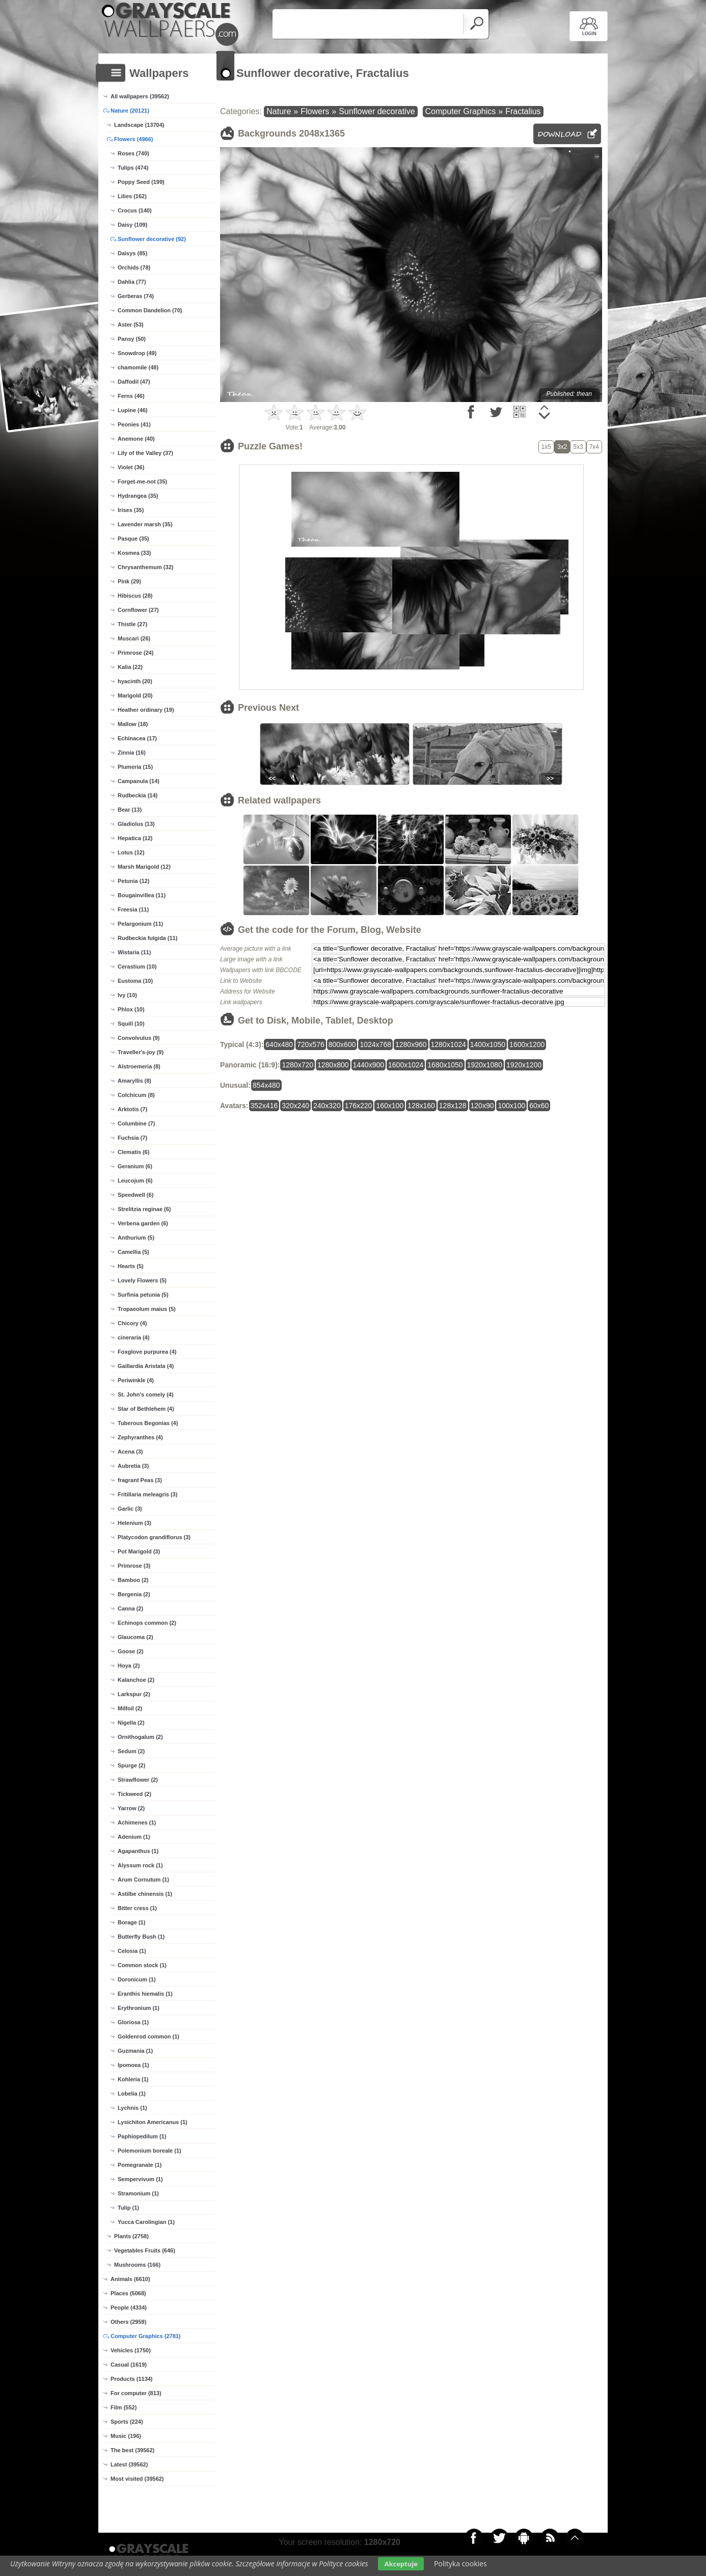 The width and height of the screenshot is (706, 2576). I want to click on Goose (2), so click(131, 1651).